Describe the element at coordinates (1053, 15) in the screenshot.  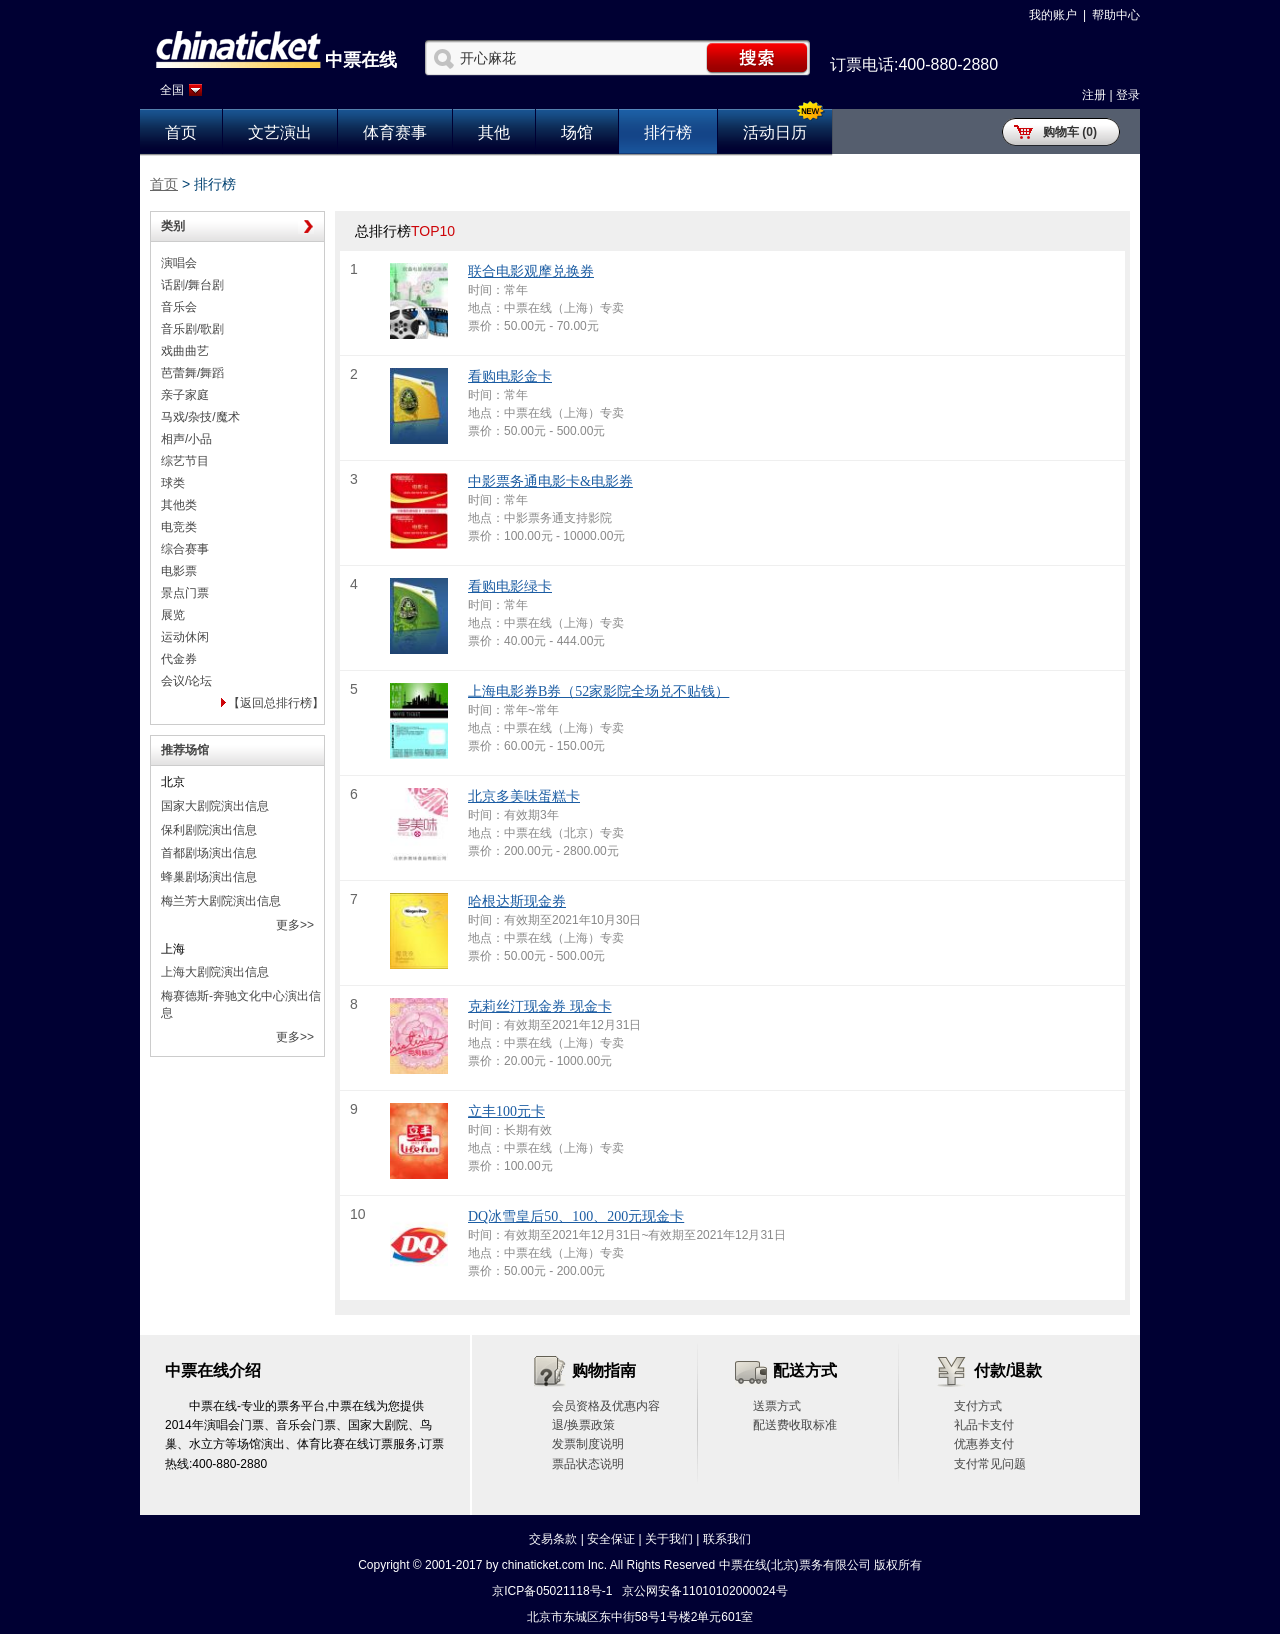
I see `我的账户` at that location.